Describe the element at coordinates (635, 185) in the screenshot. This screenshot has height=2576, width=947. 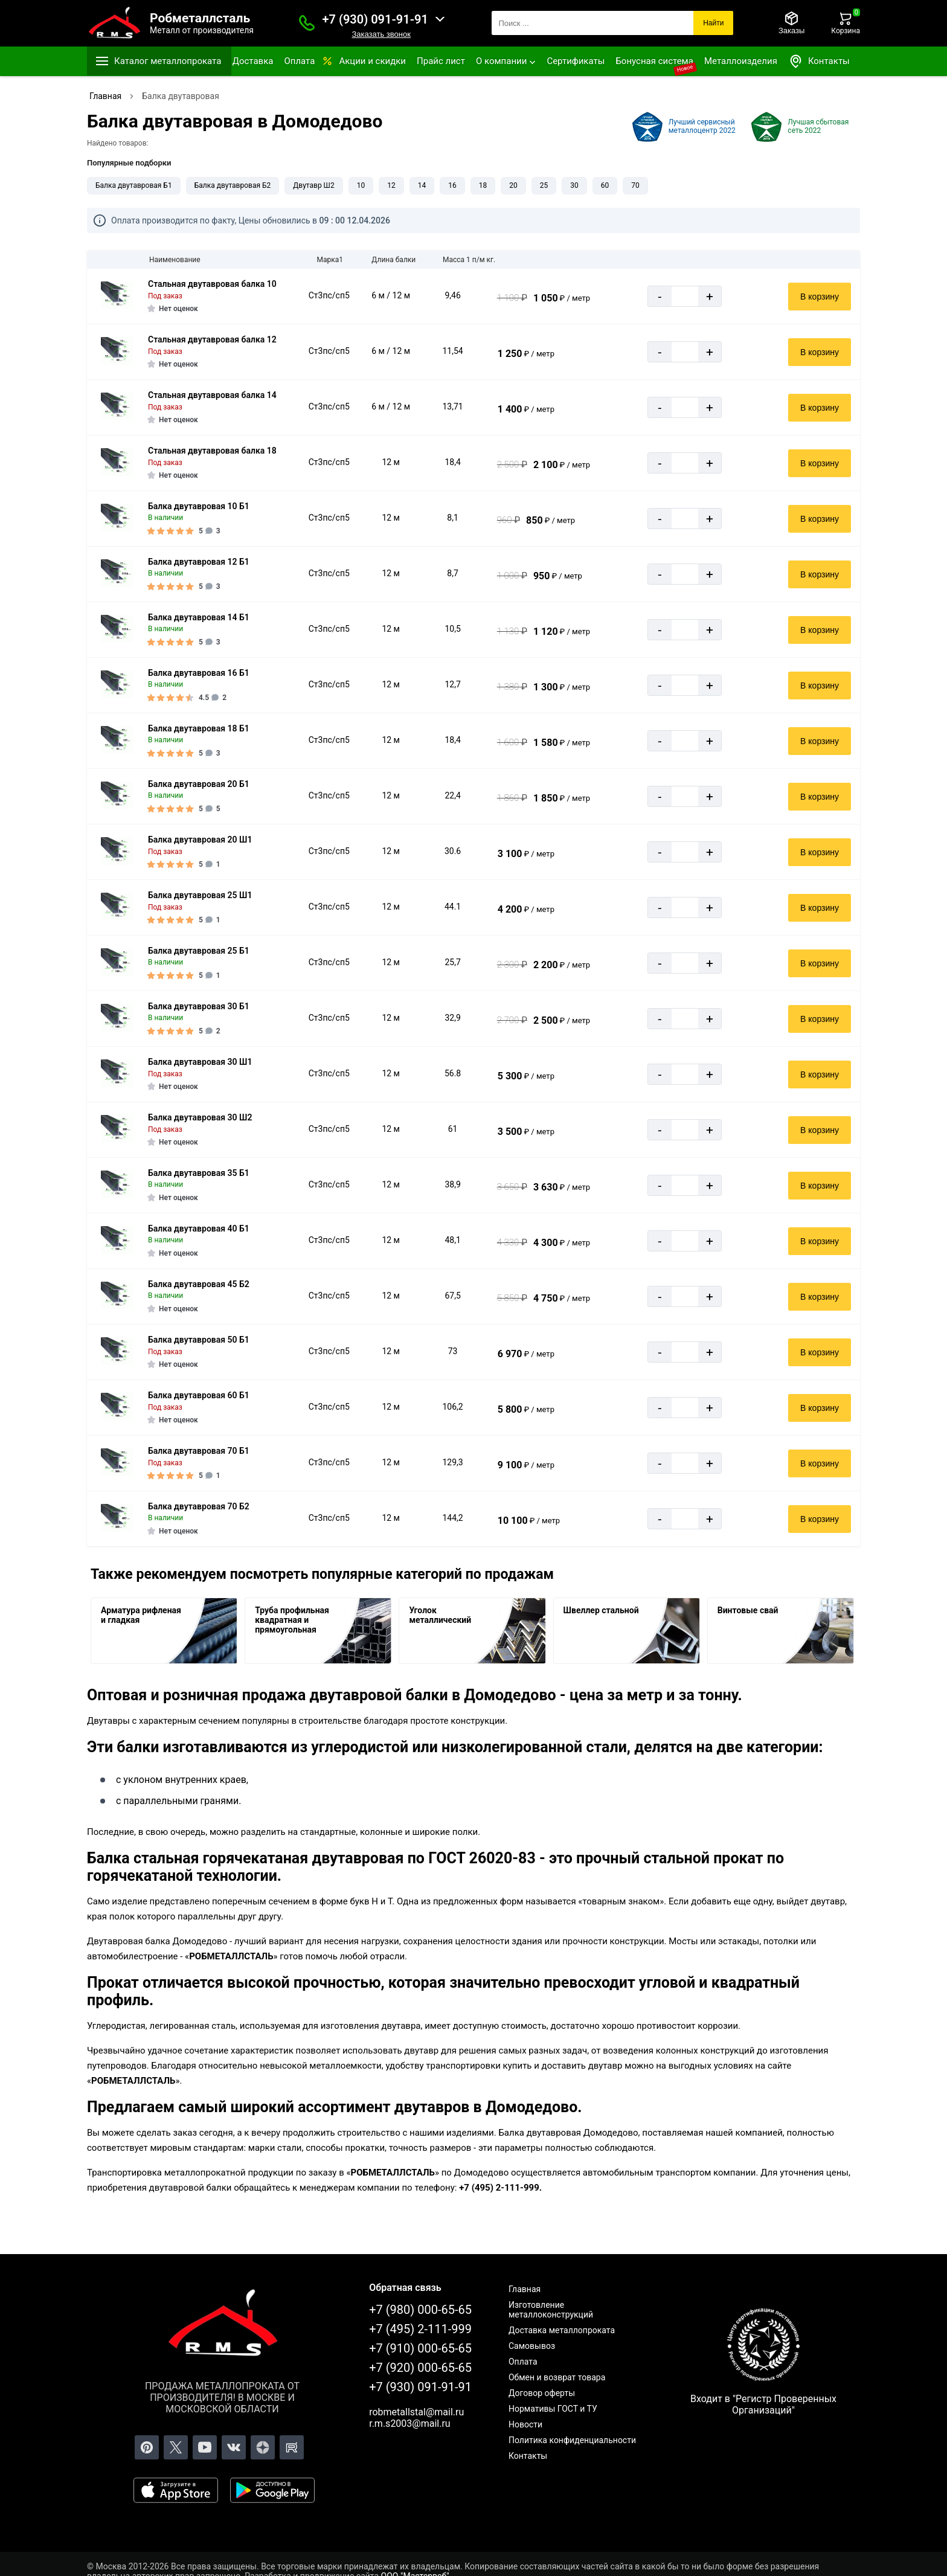
I see `70` at that location.